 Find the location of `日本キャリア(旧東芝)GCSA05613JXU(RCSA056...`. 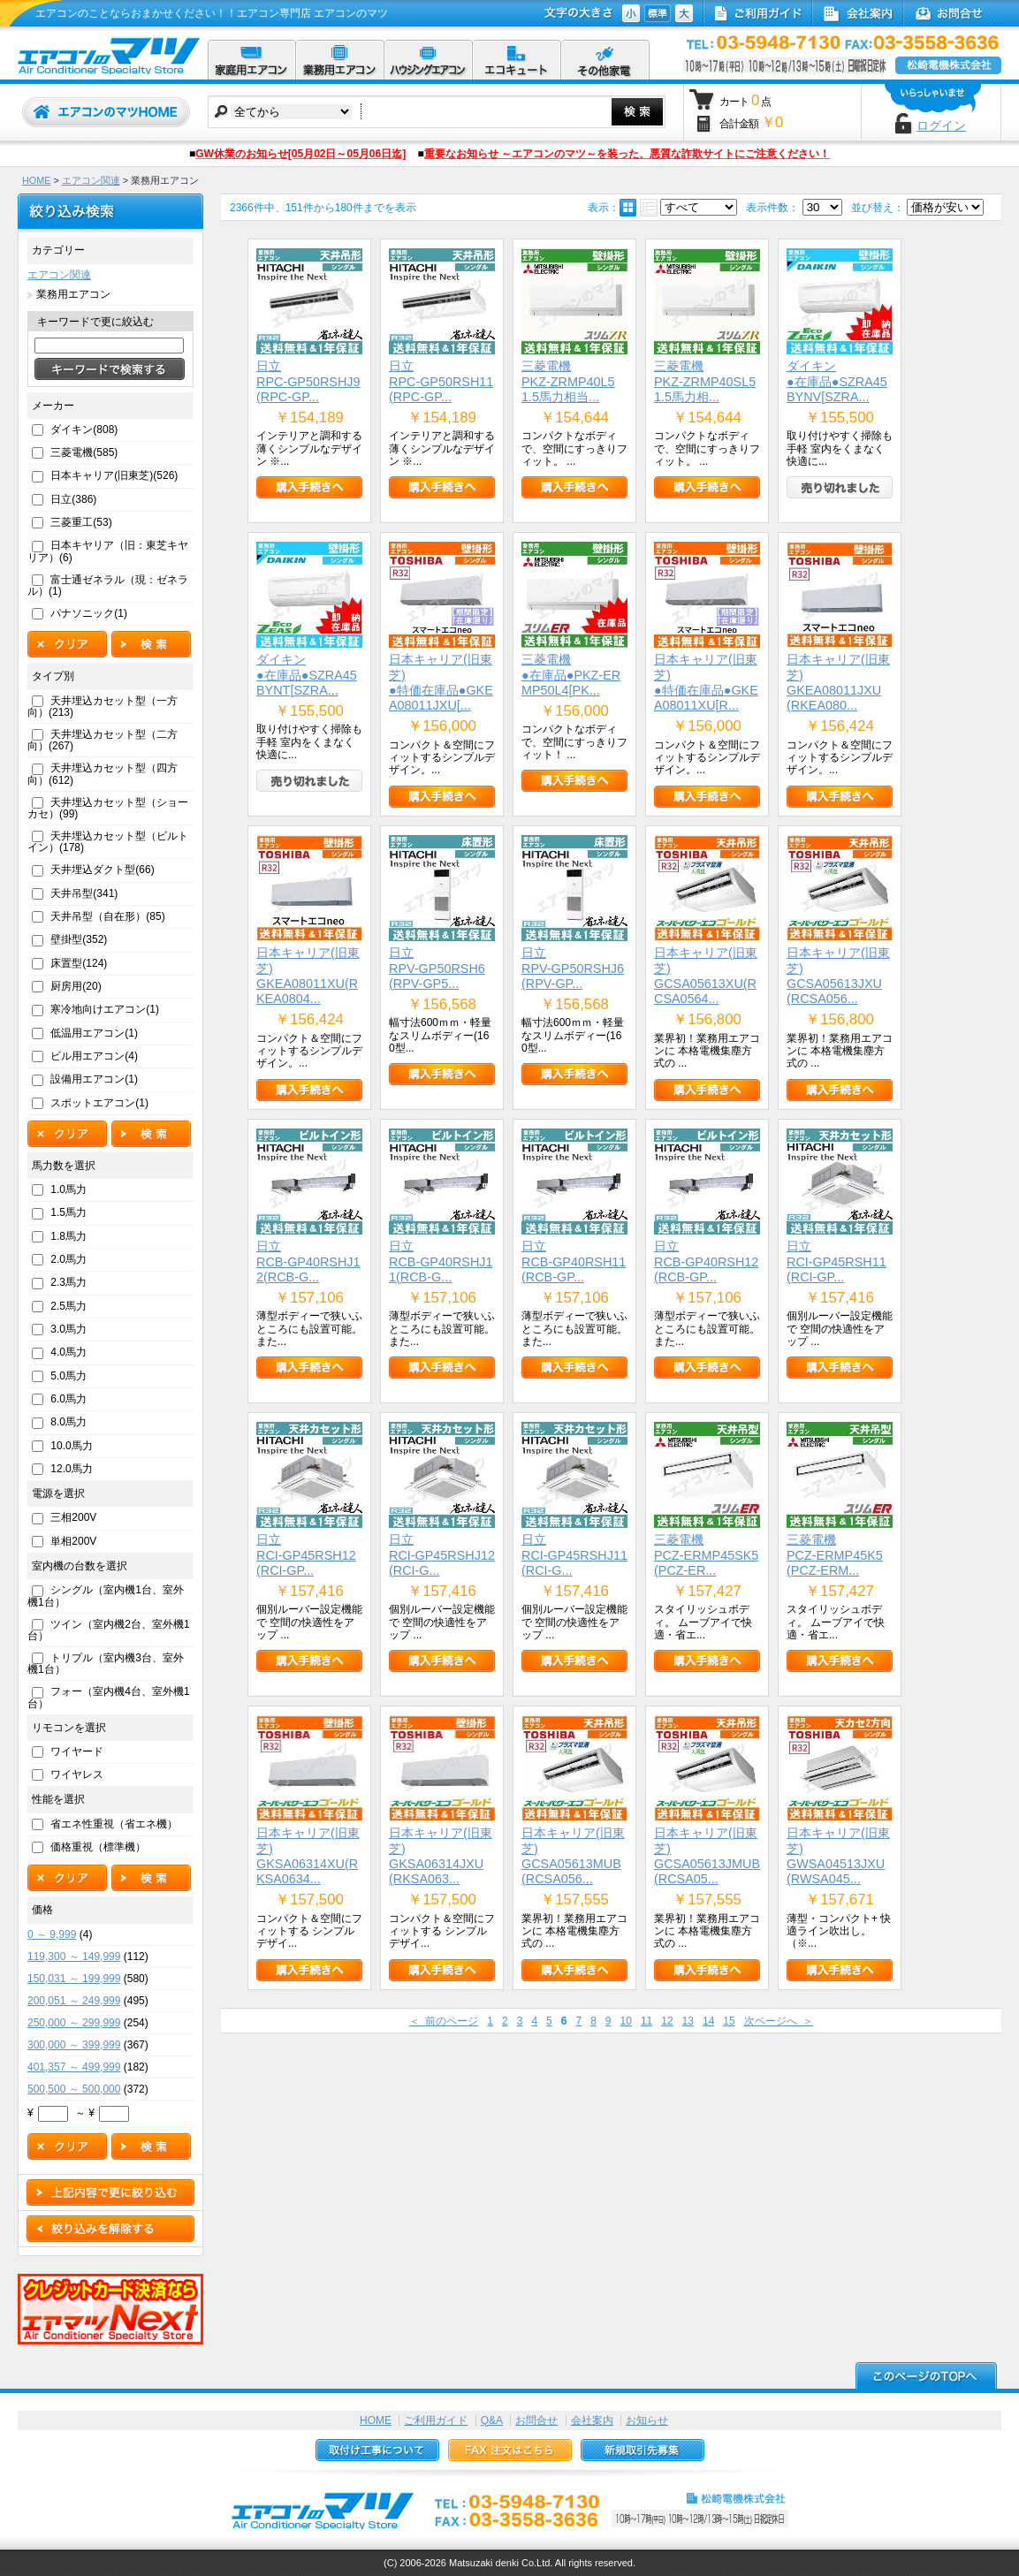

日本キャリア(旧東芝)GCSA05613JXU(RCSA056... is located at coordinates (838, 976).